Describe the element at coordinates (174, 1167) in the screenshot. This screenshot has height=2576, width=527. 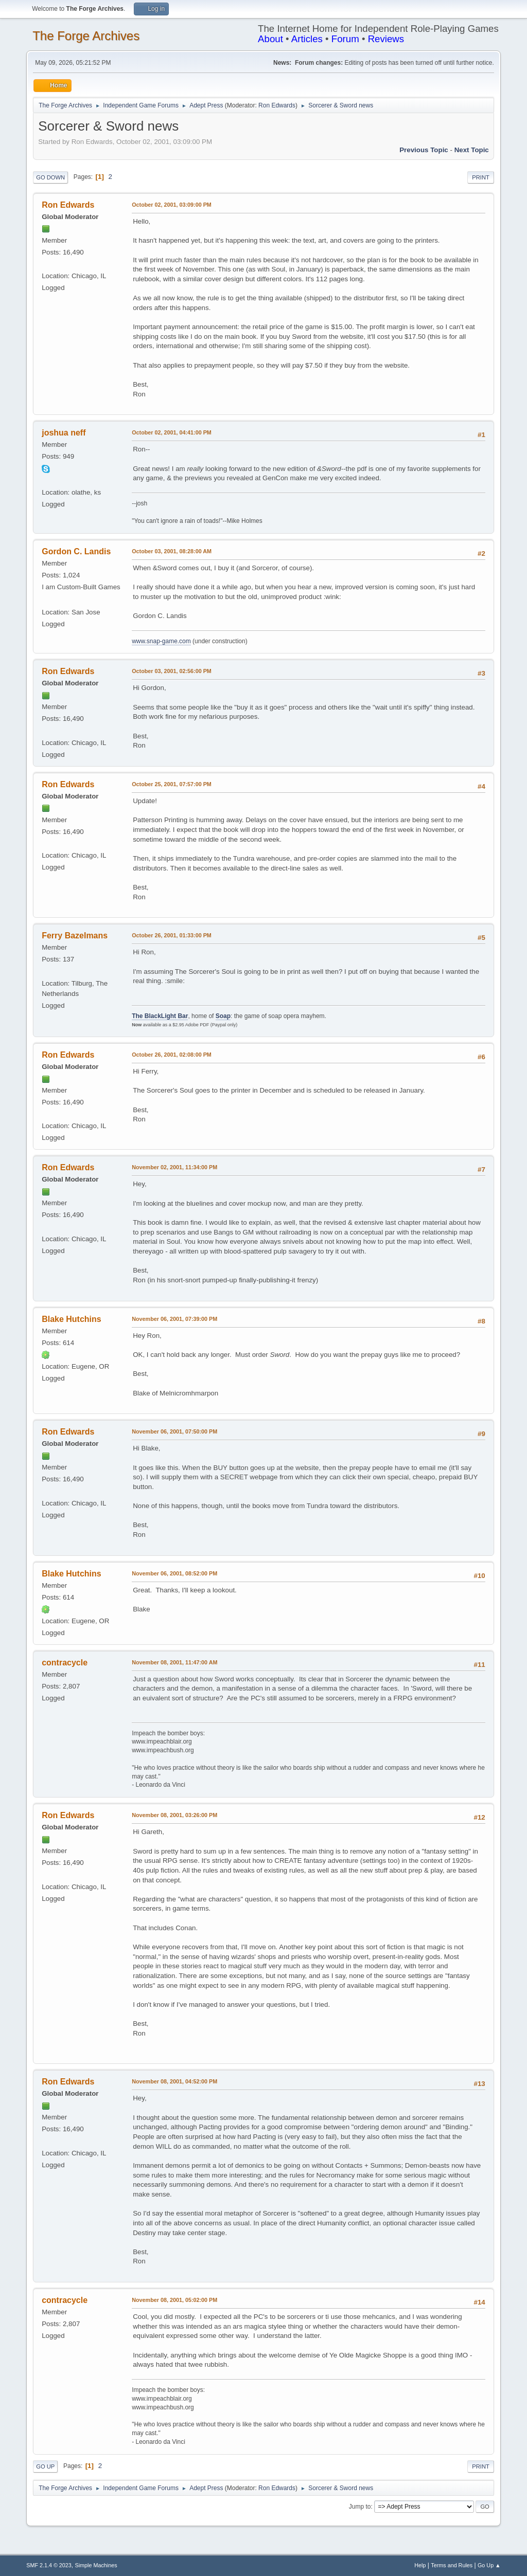
I see `November 02, 2001, 11:34:00 PM` at that location.